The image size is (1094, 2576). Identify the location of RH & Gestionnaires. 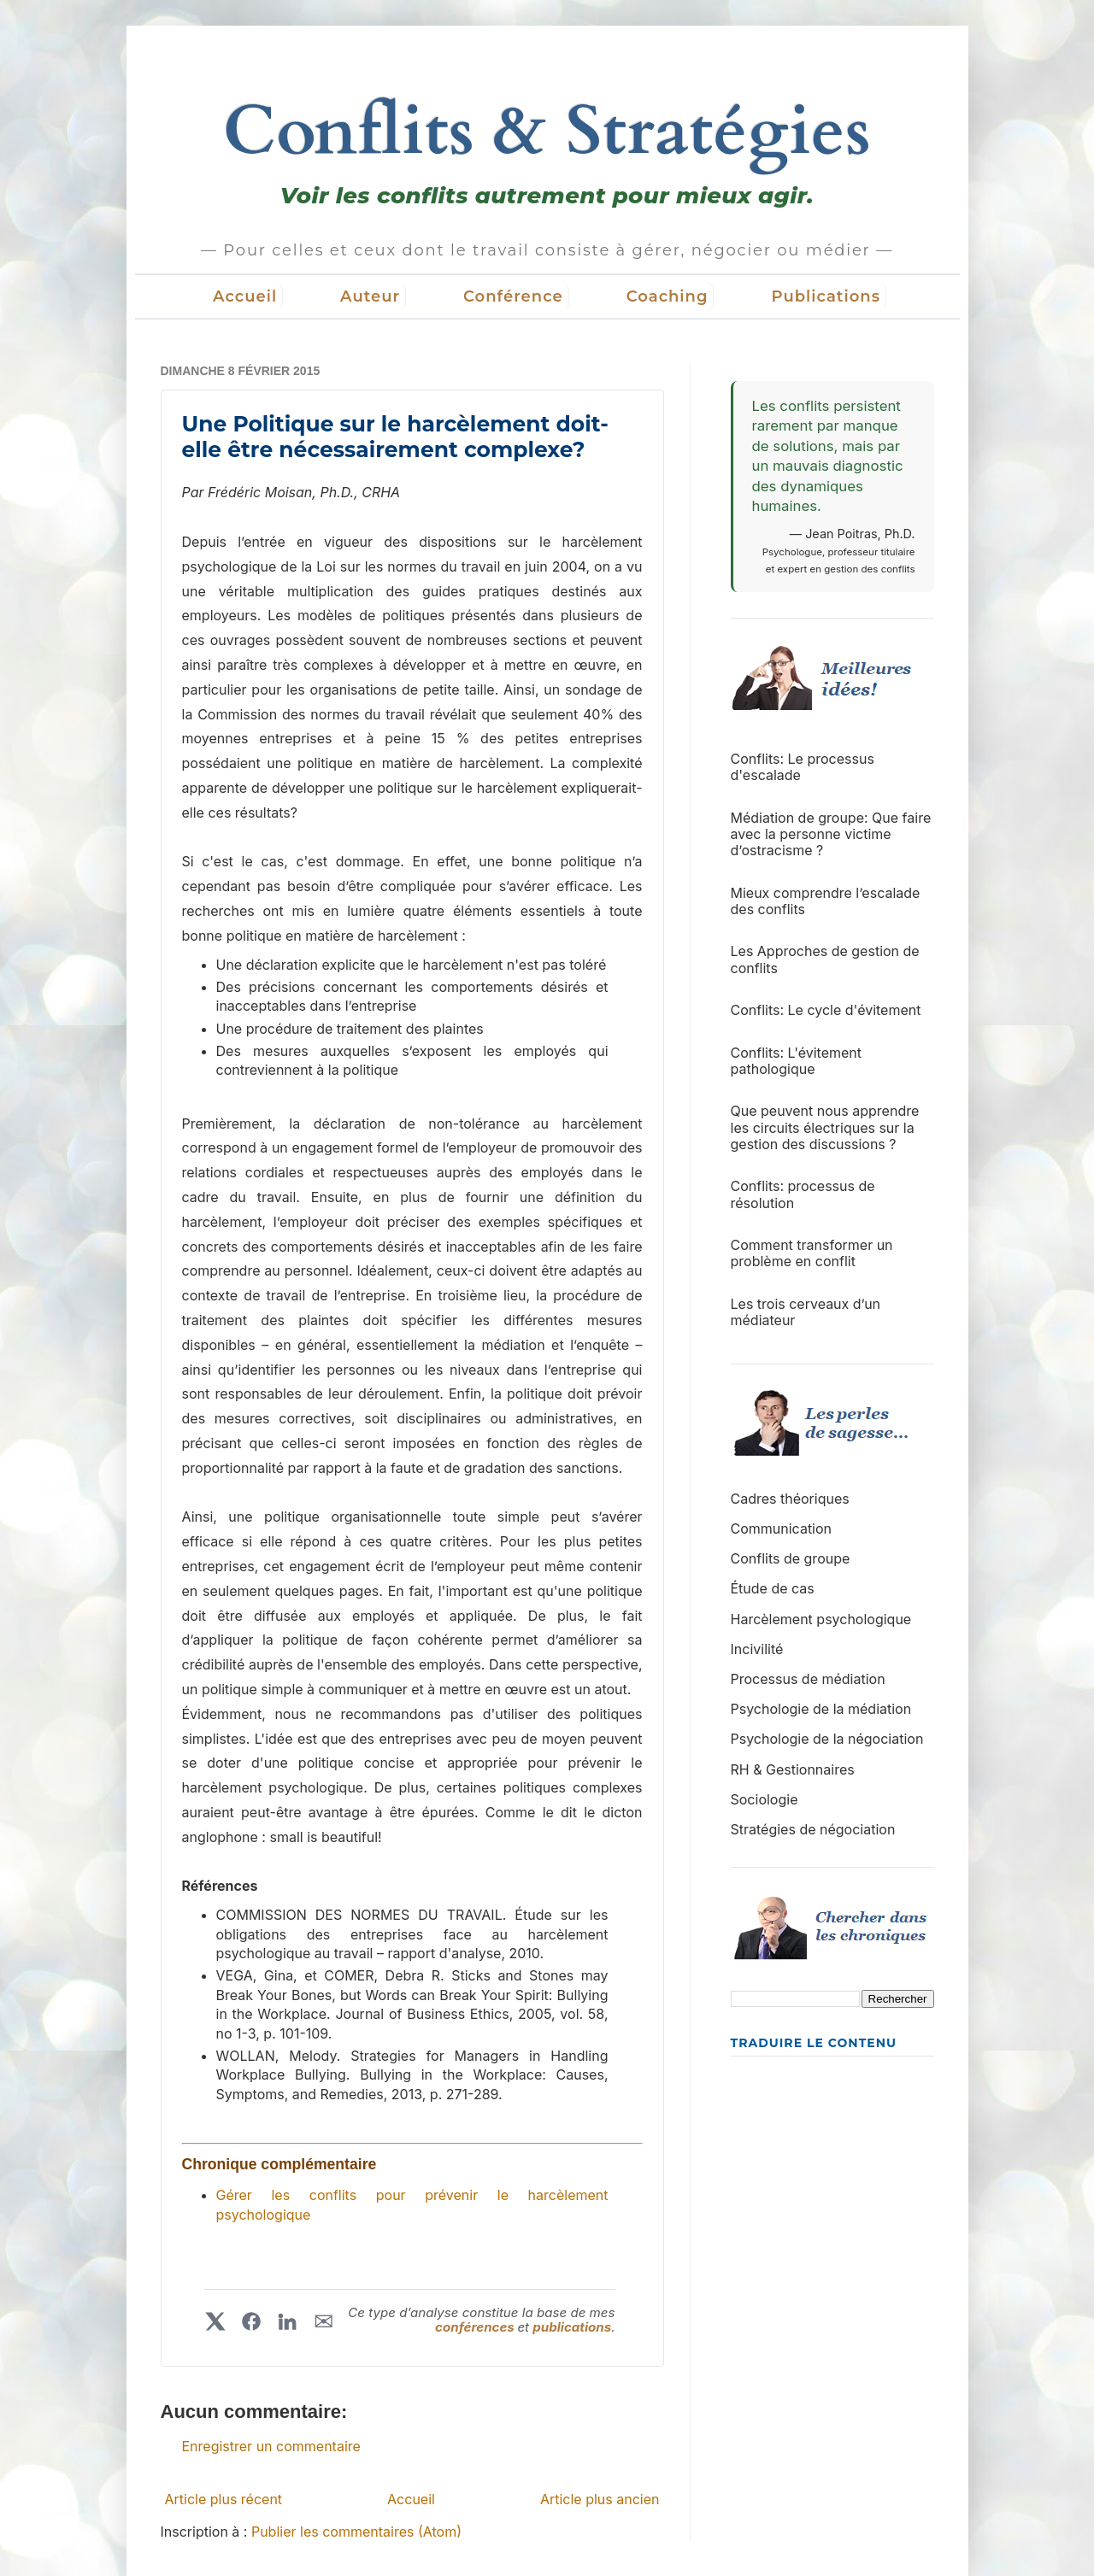
(793, 1769).